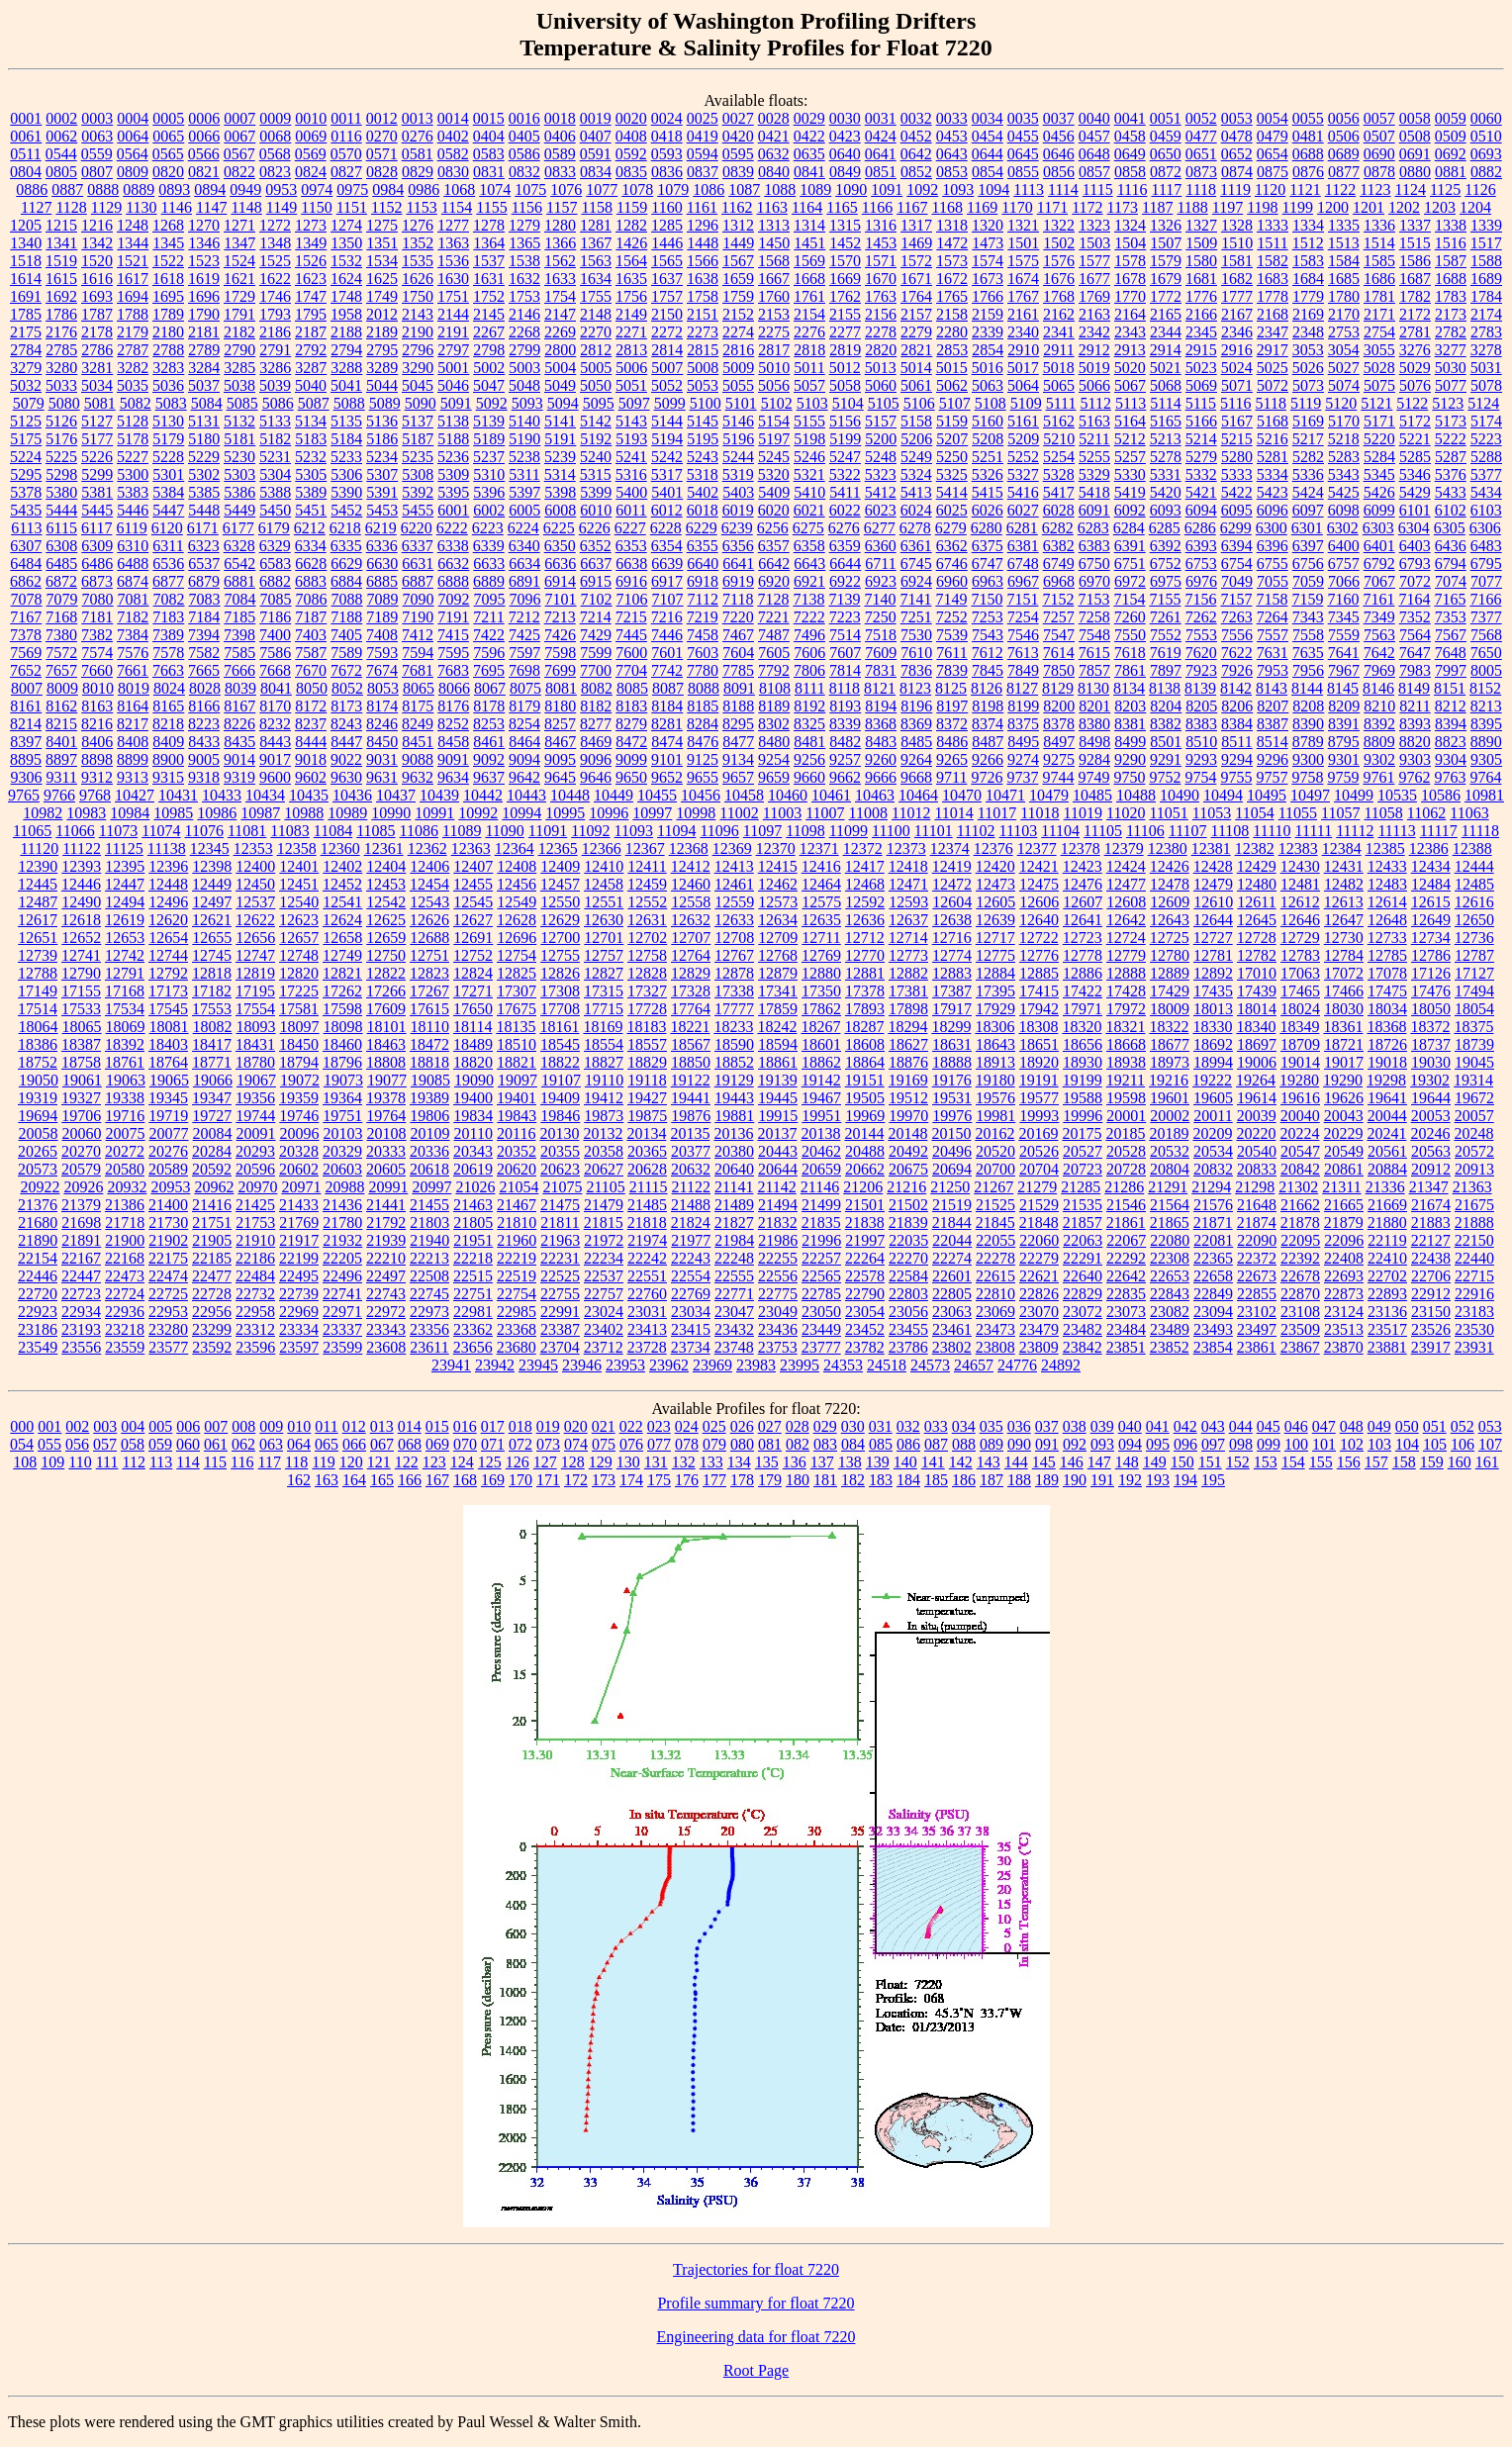 Image resolution: width=1512 pixels, height=2447 pixels. Describe the element at coordinates (690, 1258) in the screenshot. I see `22243` at that location.